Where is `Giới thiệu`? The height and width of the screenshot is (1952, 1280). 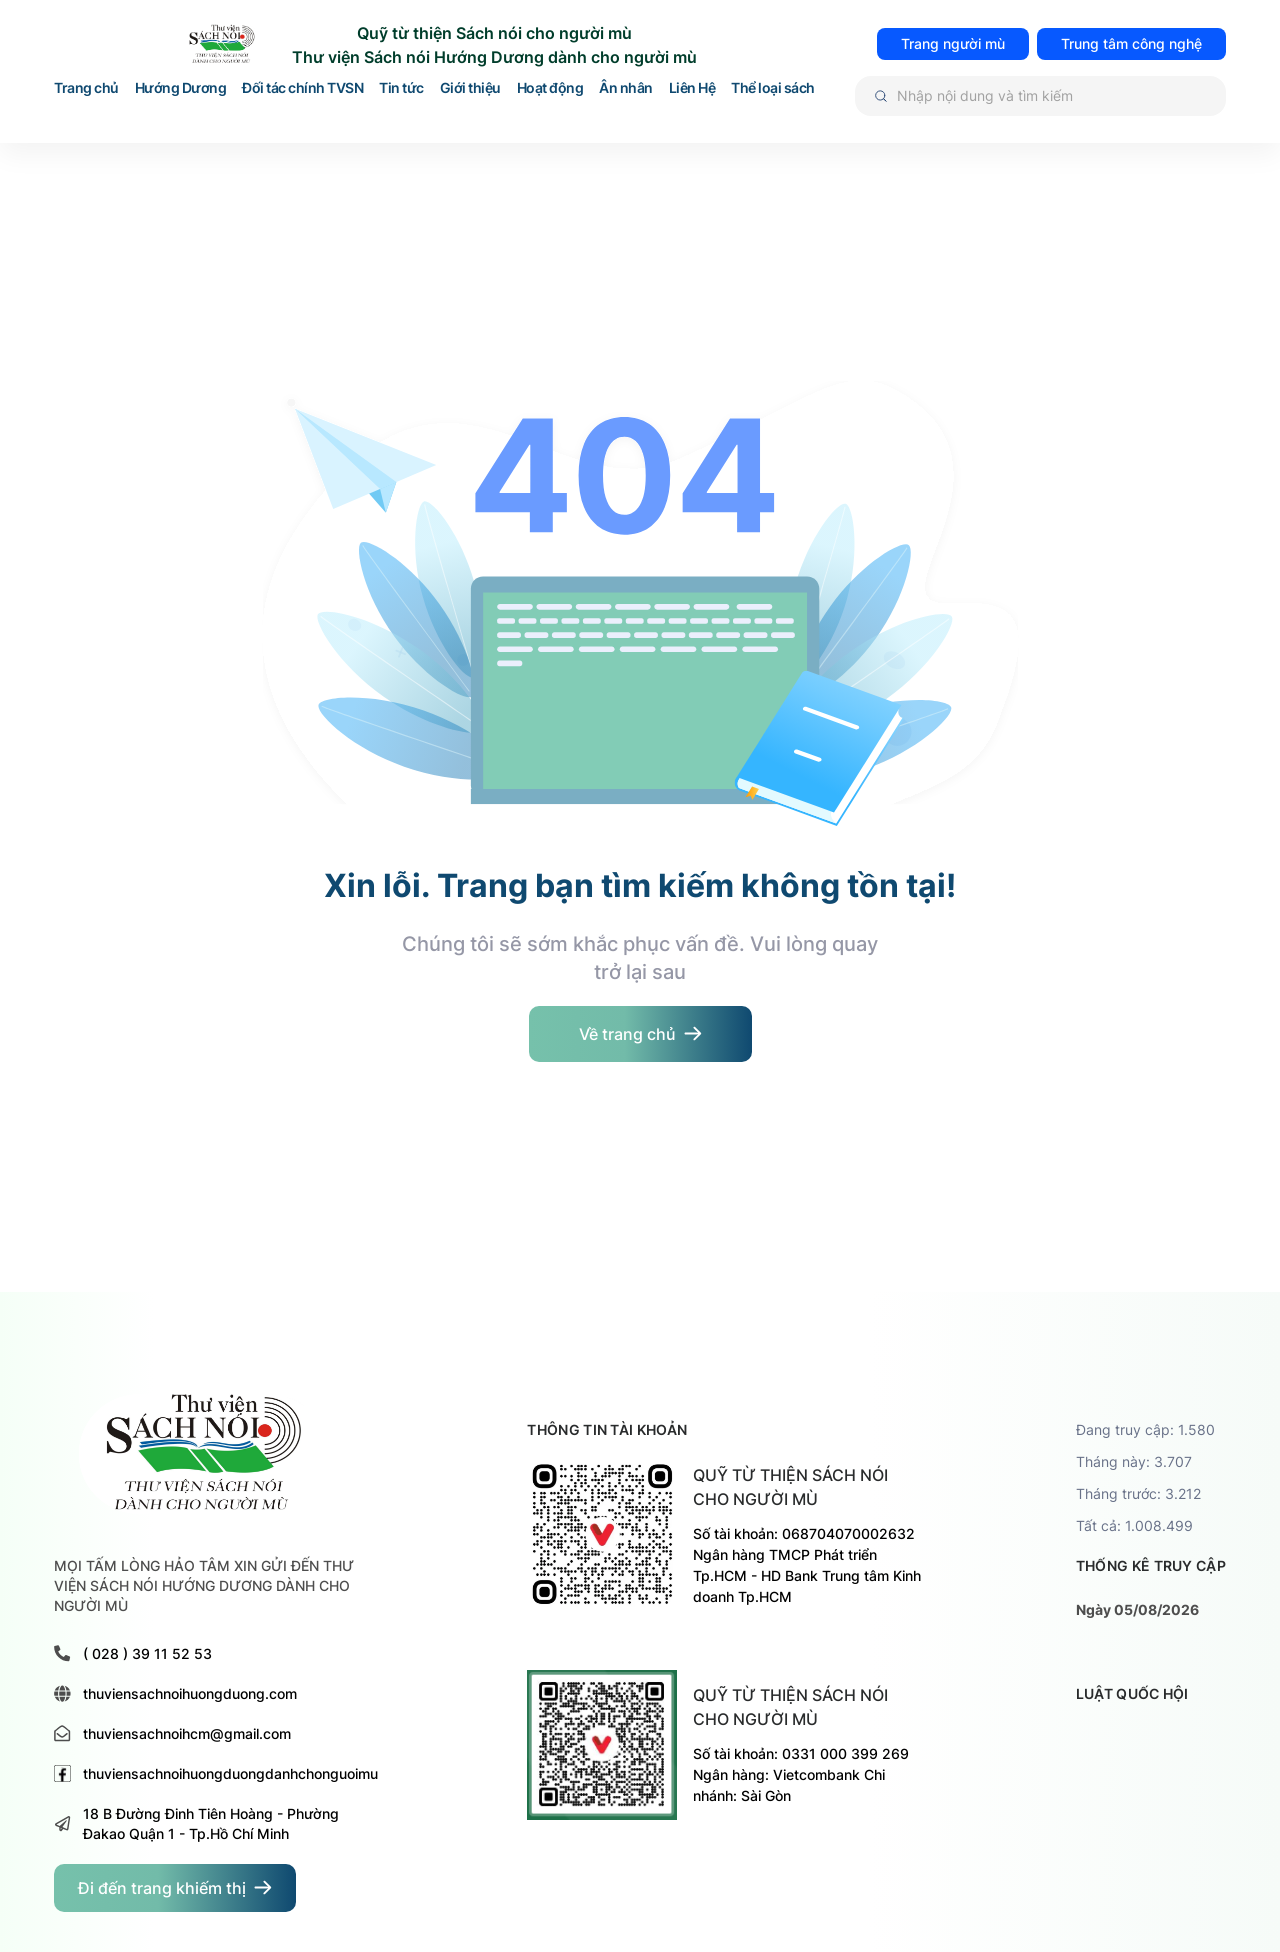 Giới thiệu is located at coordinates (470, 88).